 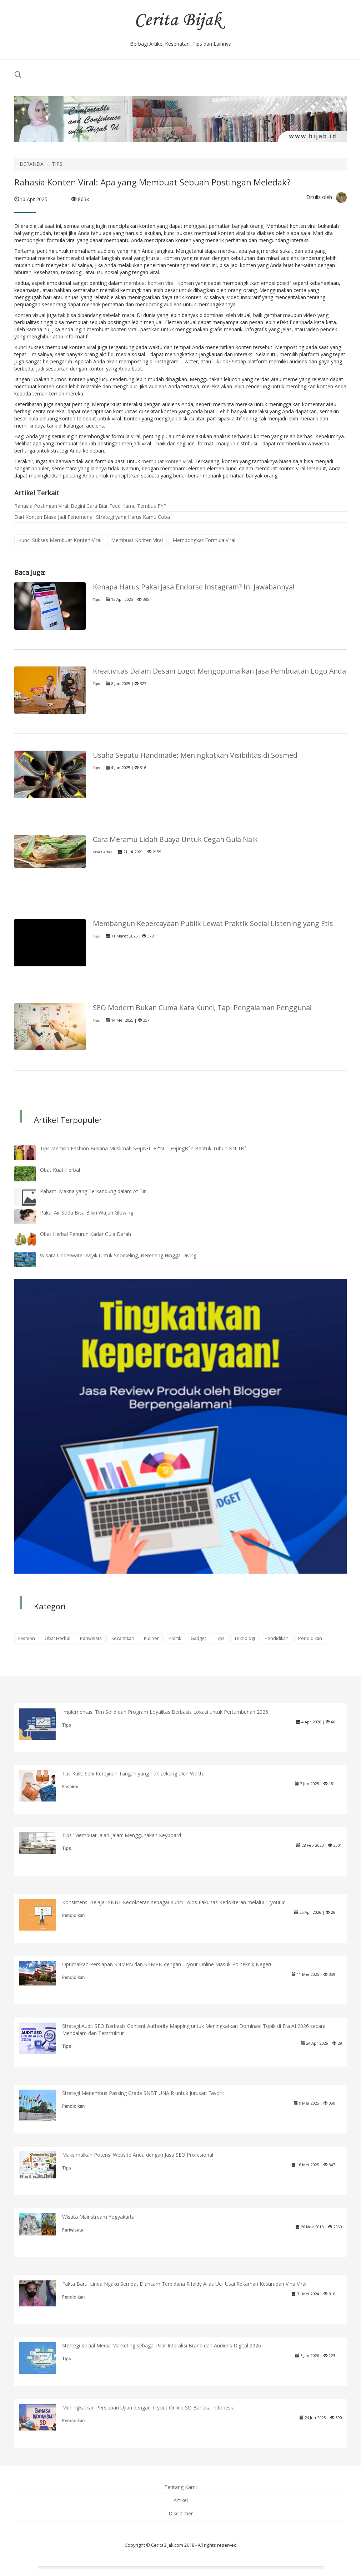 I want to click on Implementasi Tim Solid dan Program Loyalitas Berbasis Lokasi untuk Pertumbuhan 2026, so click(x=165, y=1711).